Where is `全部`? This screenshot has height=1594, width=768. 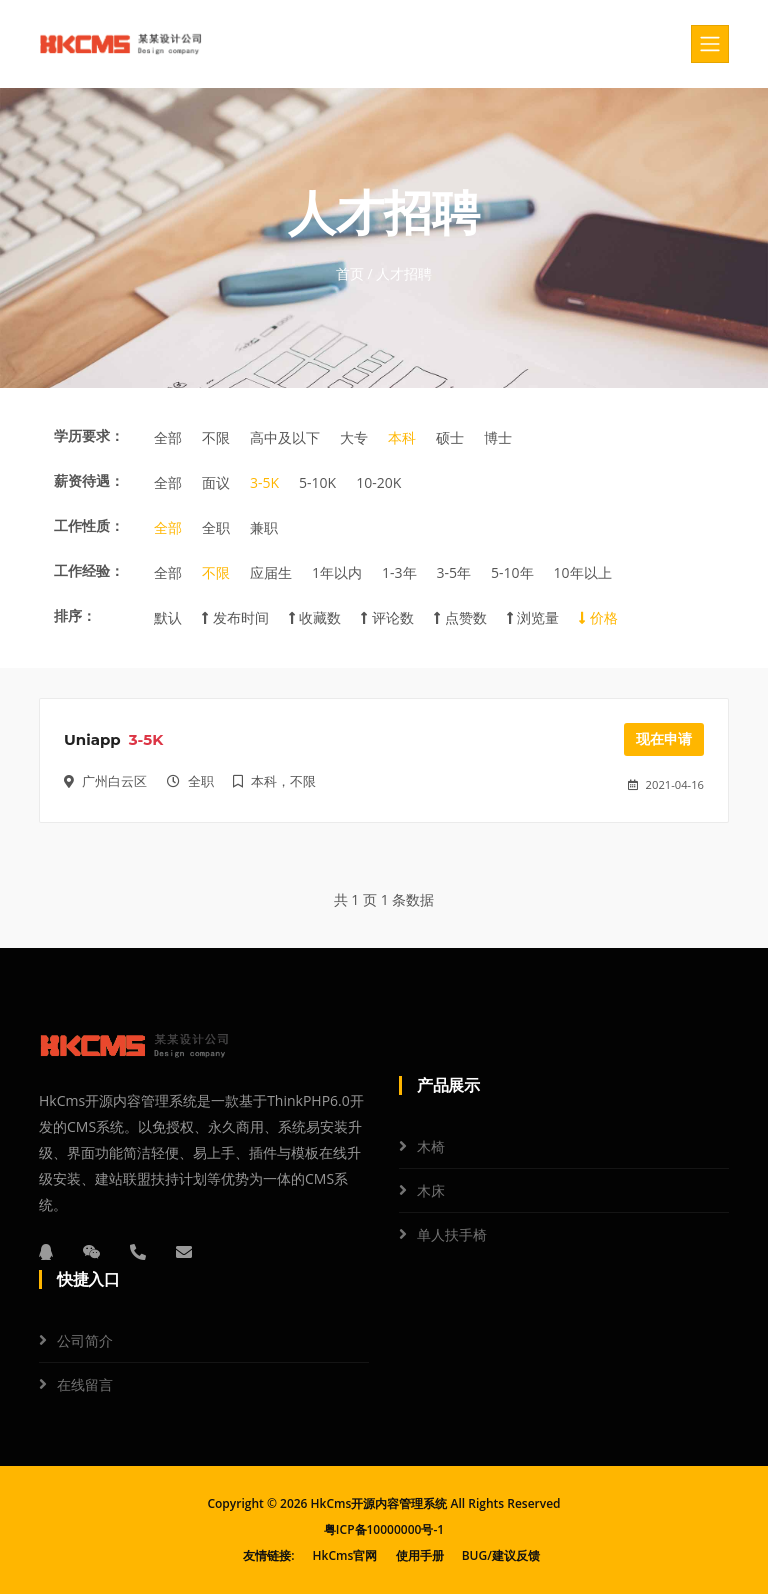 全部 is located at coordinates (168, 437).